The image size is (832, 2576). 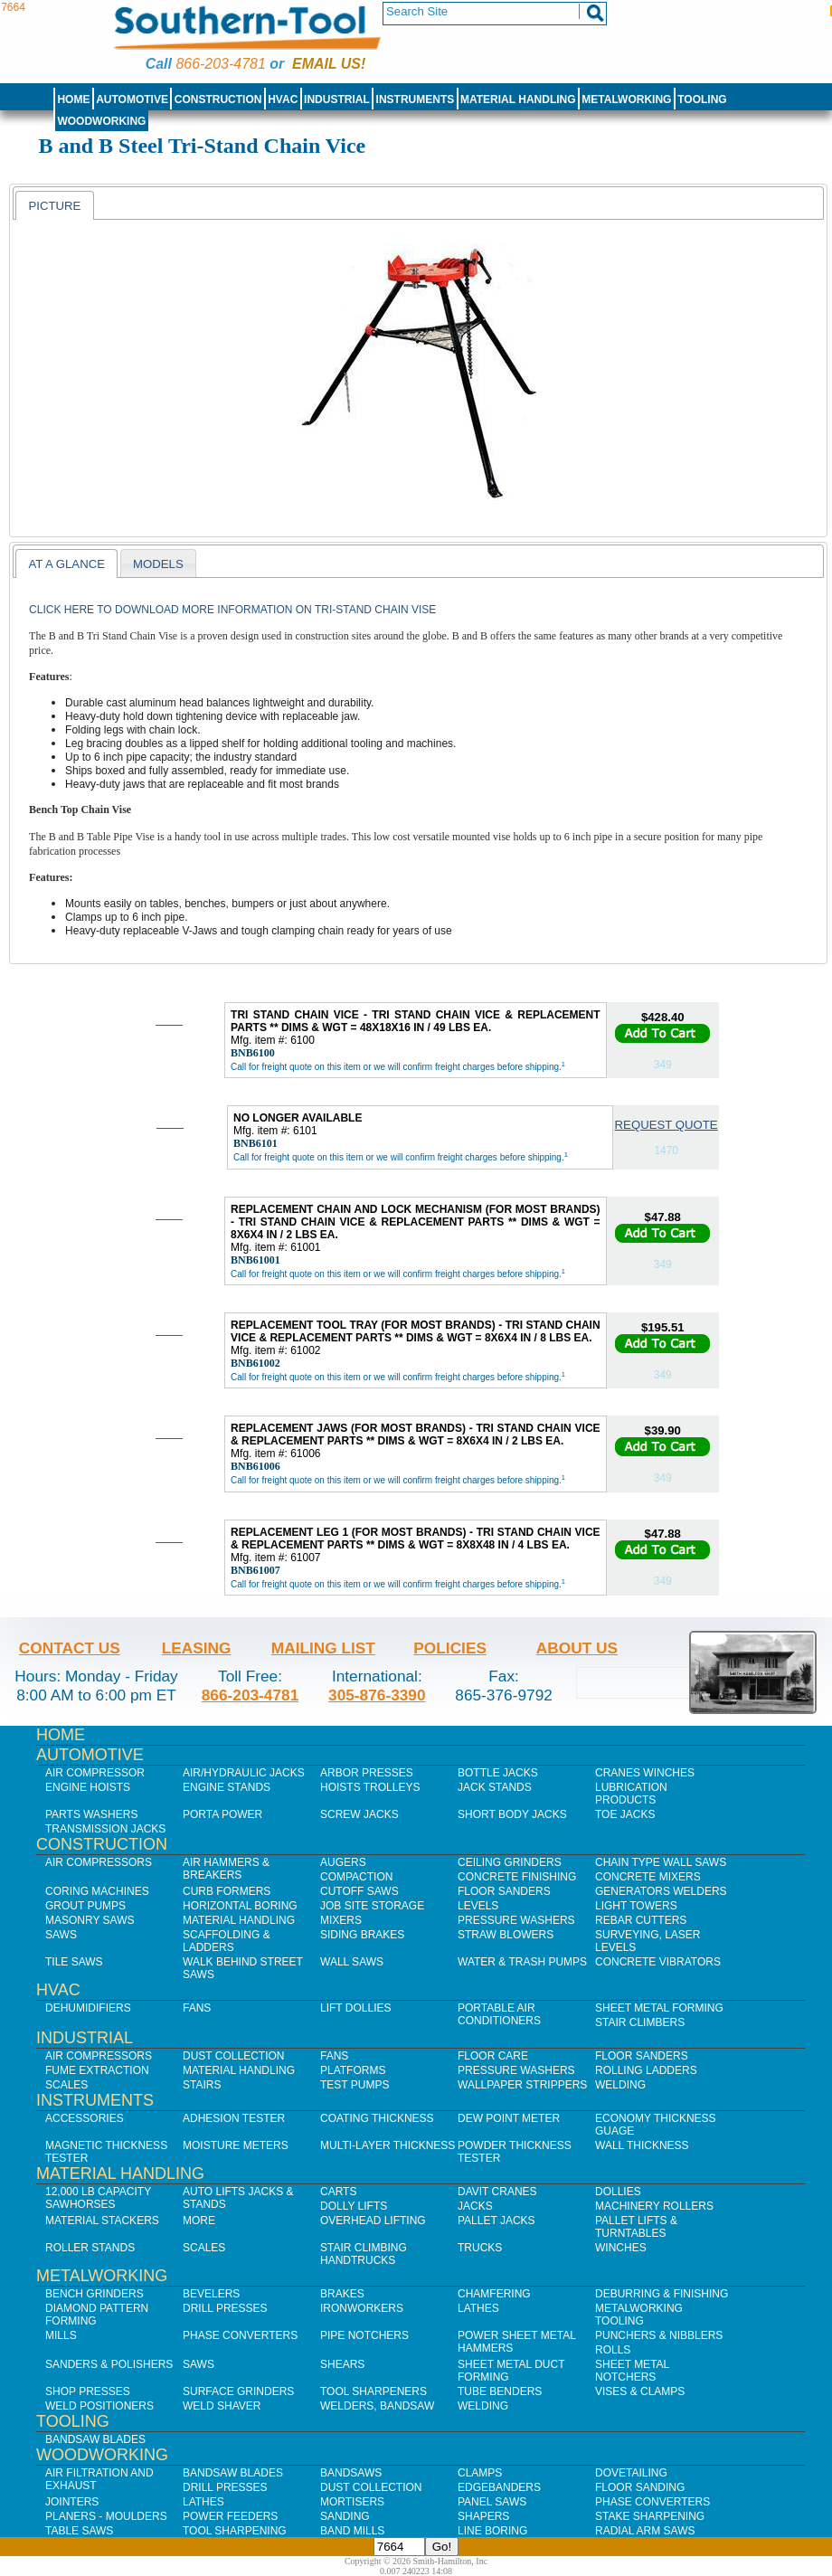 I want to click on Arbor Presses, so click(x=366, y=1772).